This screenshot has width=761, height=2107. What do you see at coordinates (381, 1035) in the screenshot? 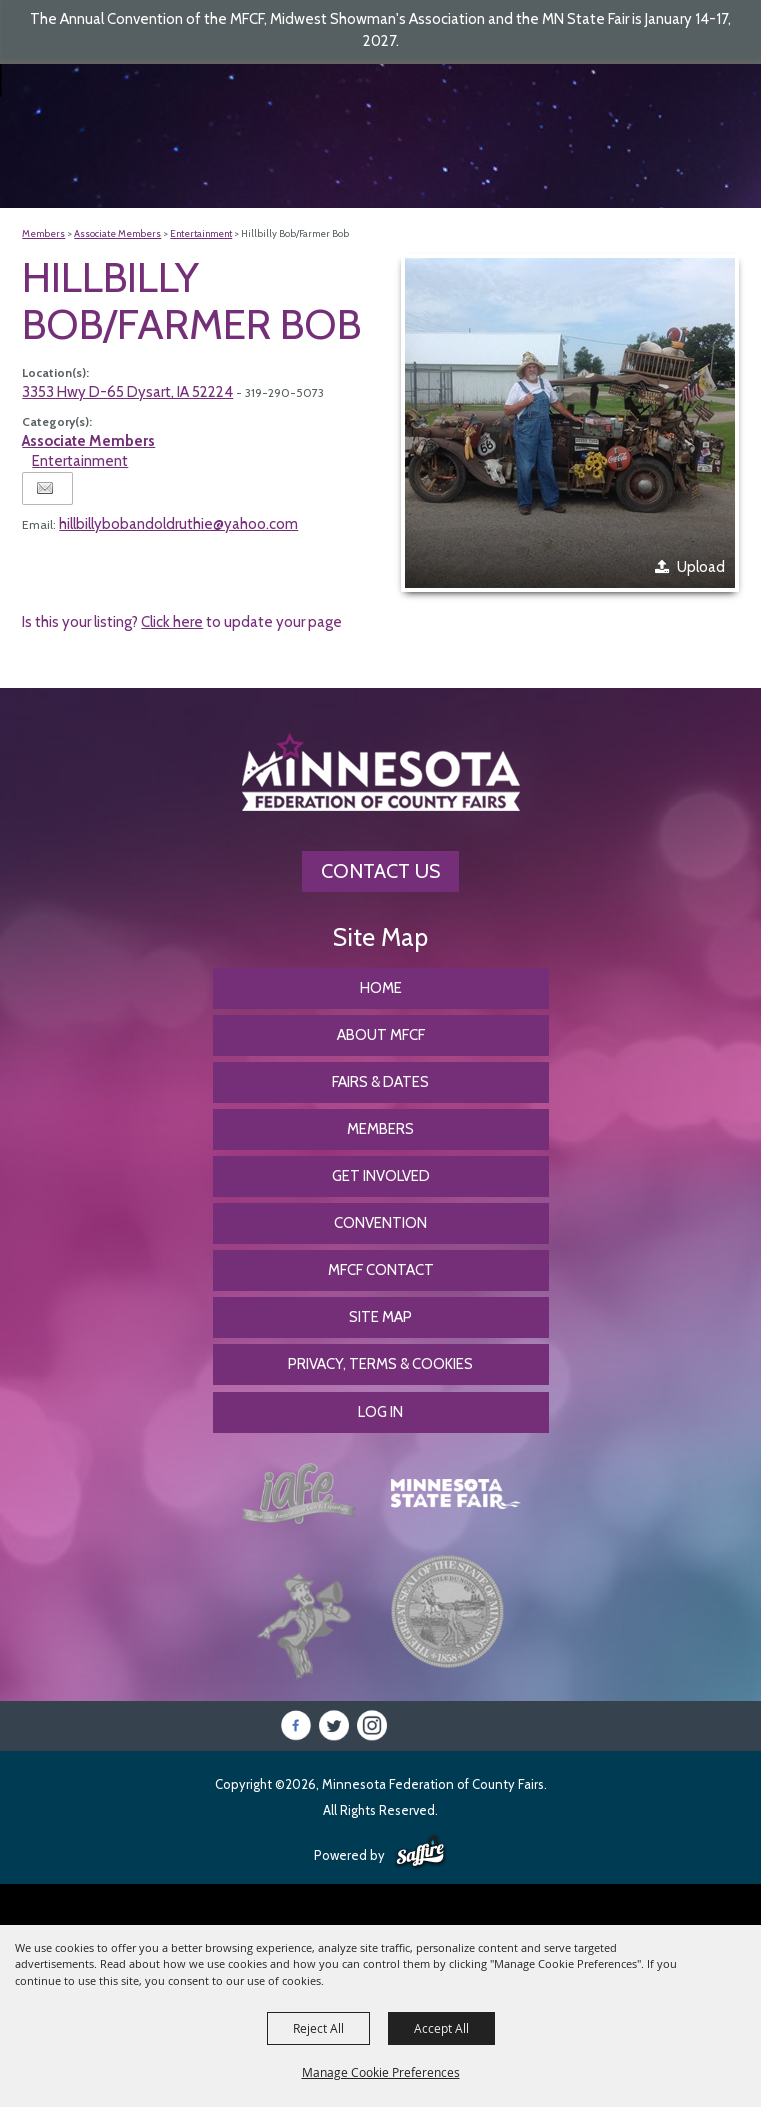
I see `About MFCF` at bounding box center [381, 1035].